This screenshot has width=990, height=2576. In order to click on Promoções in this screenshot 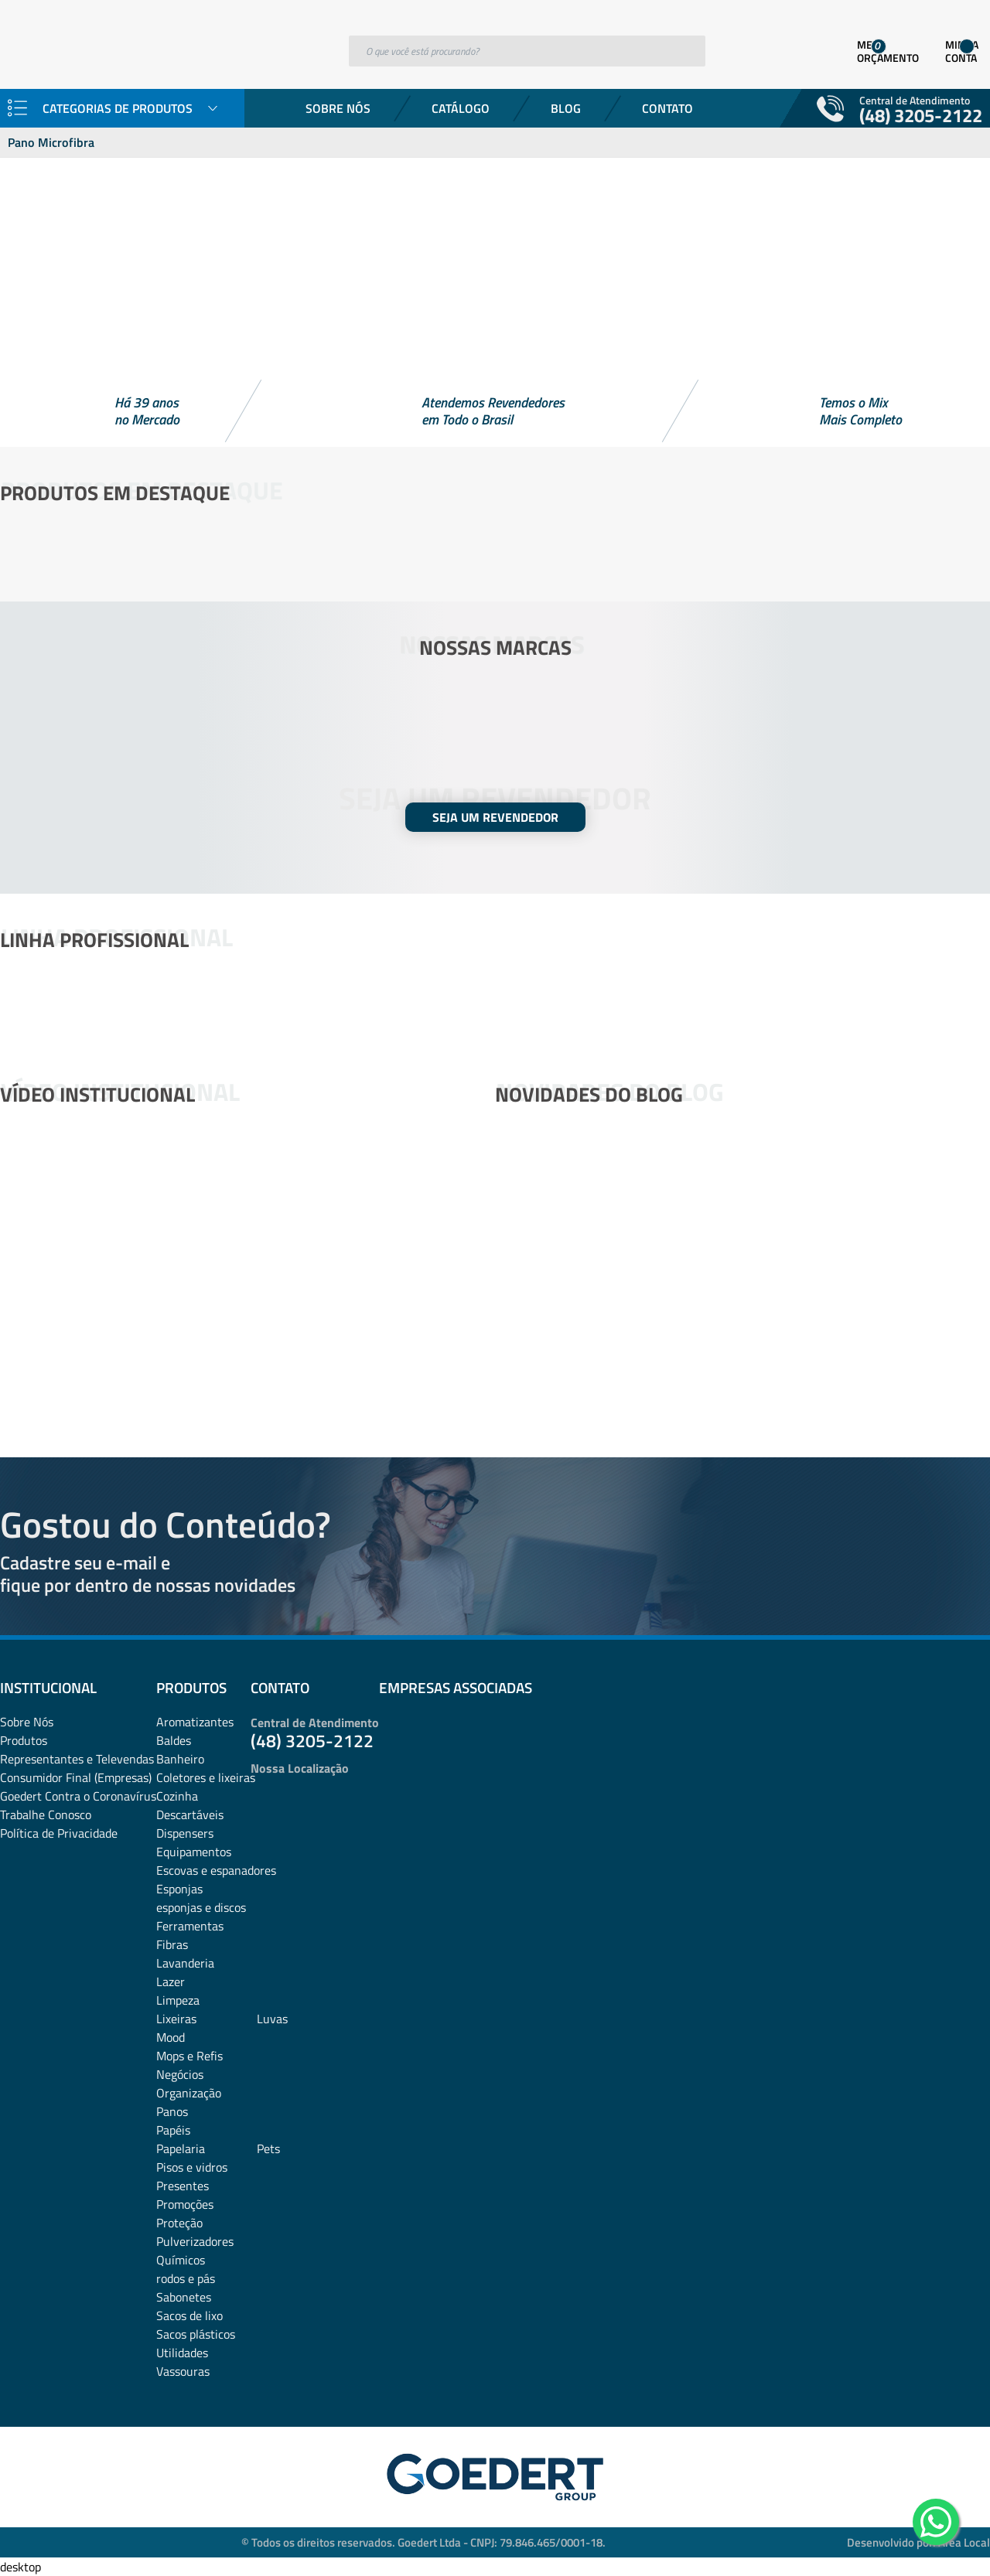, I will do `click(184, 2204)`.